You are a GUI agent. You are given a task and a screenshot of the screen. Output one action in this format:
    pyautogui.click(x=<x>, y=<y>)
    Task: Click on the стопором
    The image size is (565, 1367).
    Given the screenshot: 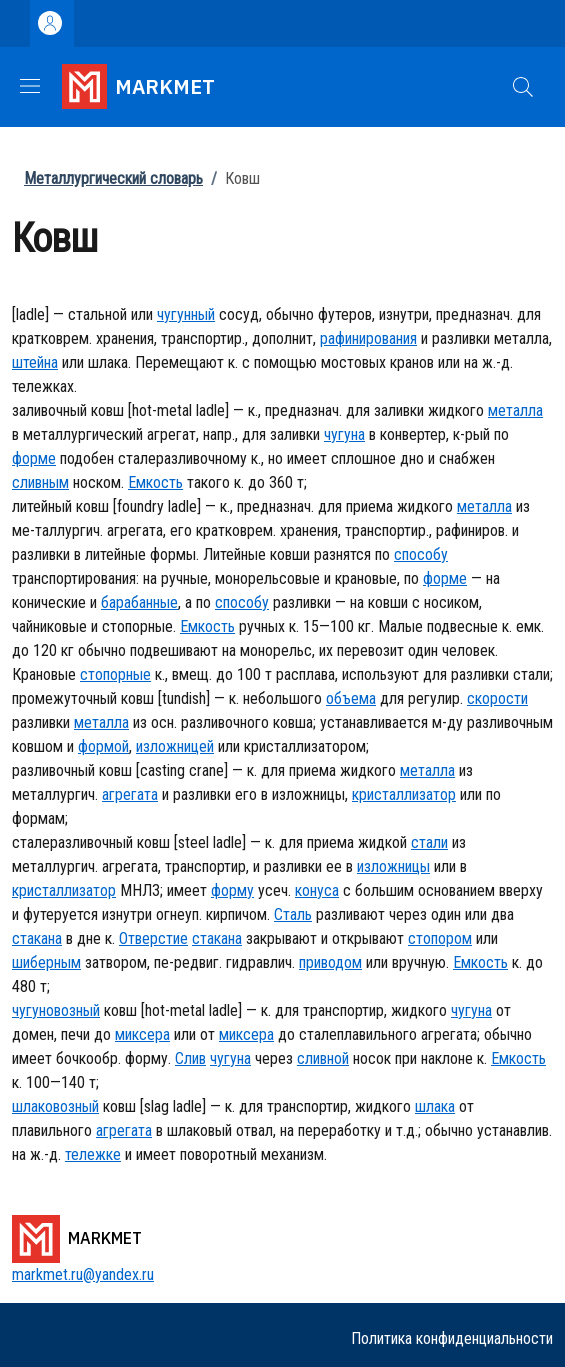 What is the action you would take?
    pyautogui.click(x=440, y=938)
    